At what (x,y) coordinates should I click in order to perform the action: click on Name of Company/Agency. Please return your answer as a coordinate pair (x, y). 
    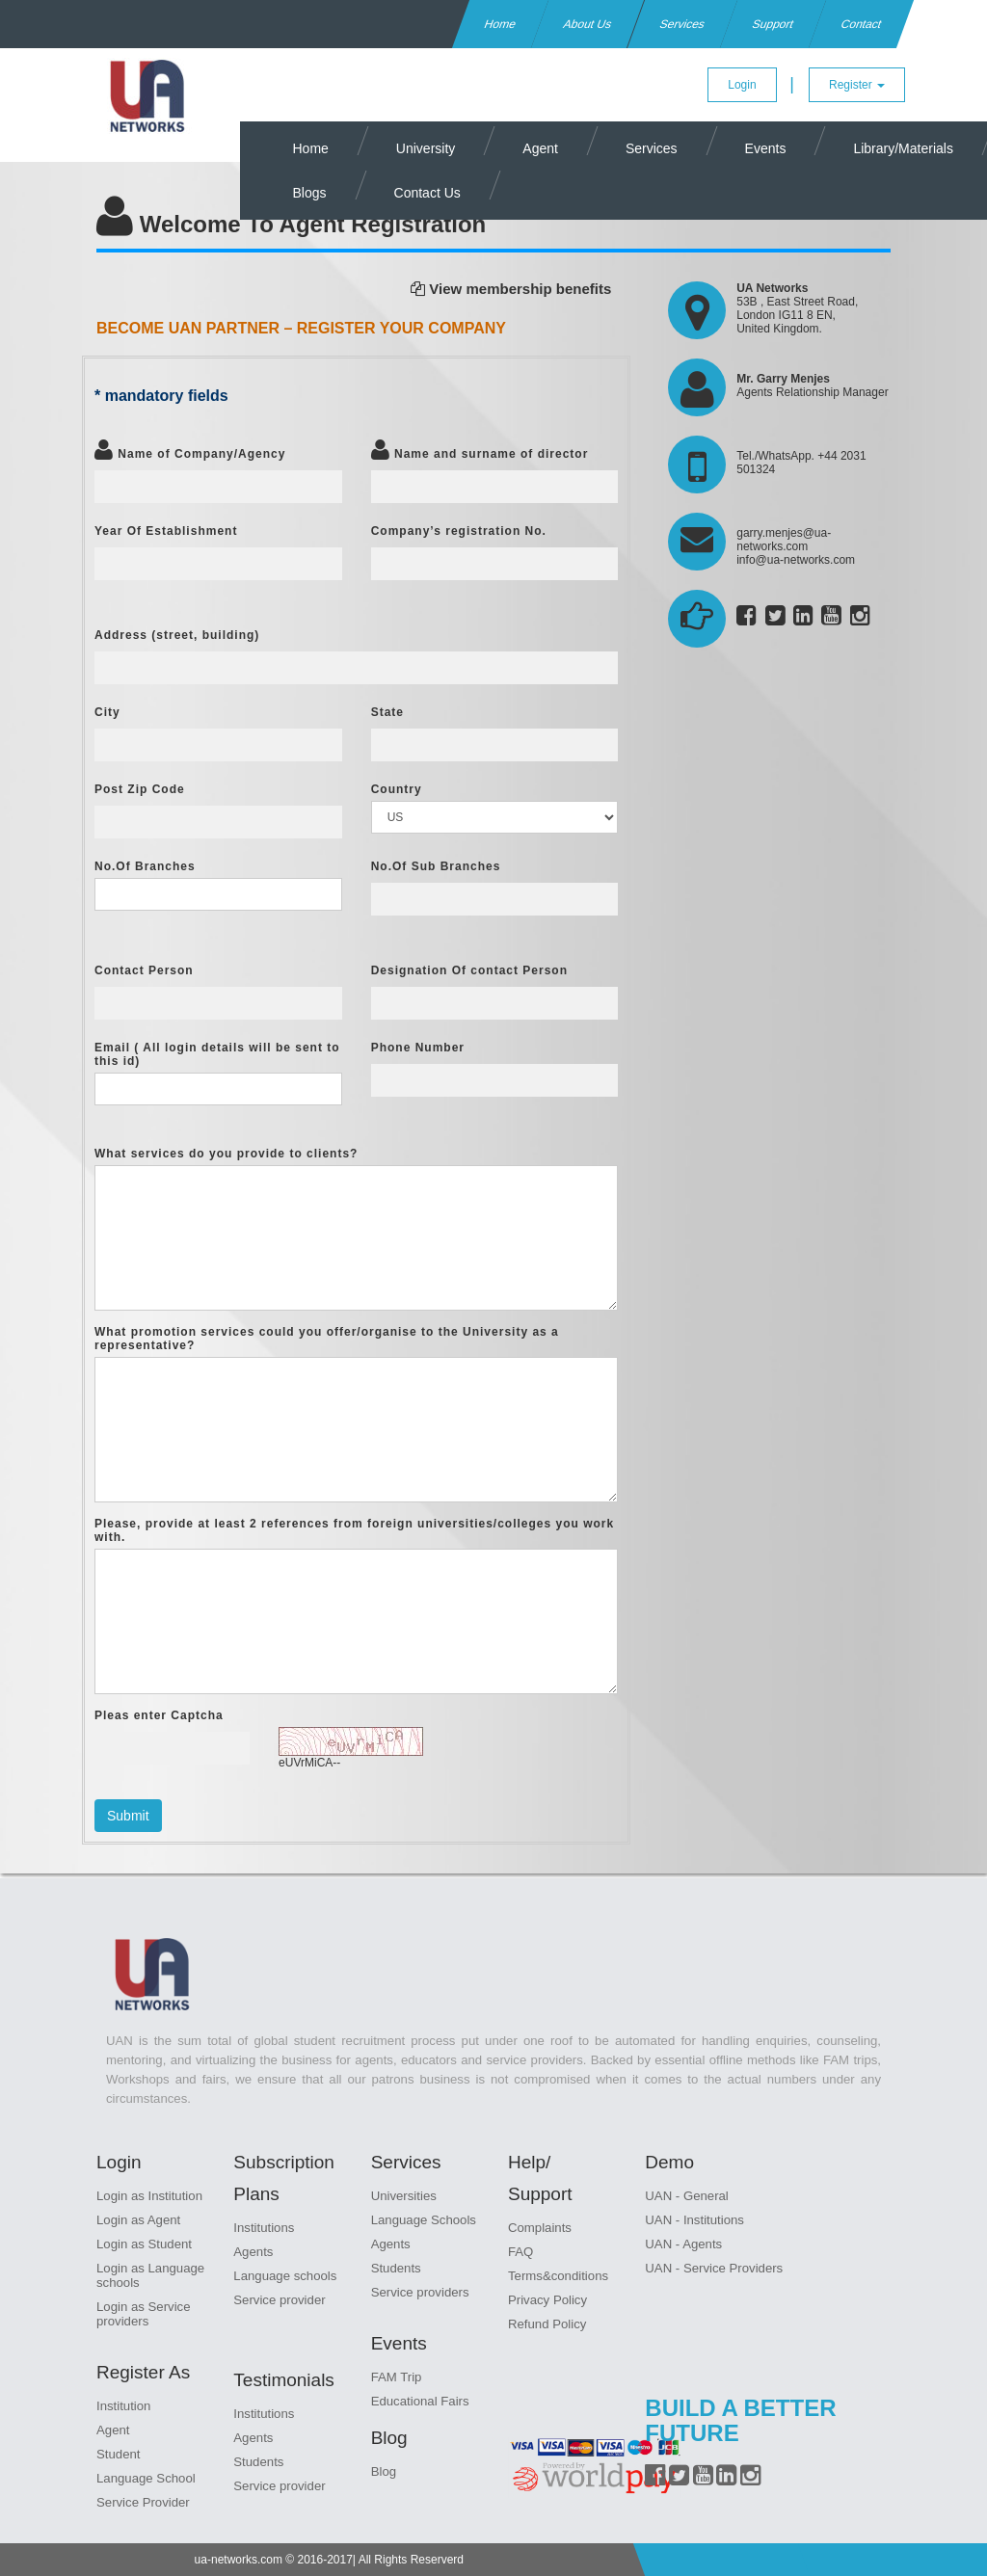
    Looking at the image, I should click on (189, 449).